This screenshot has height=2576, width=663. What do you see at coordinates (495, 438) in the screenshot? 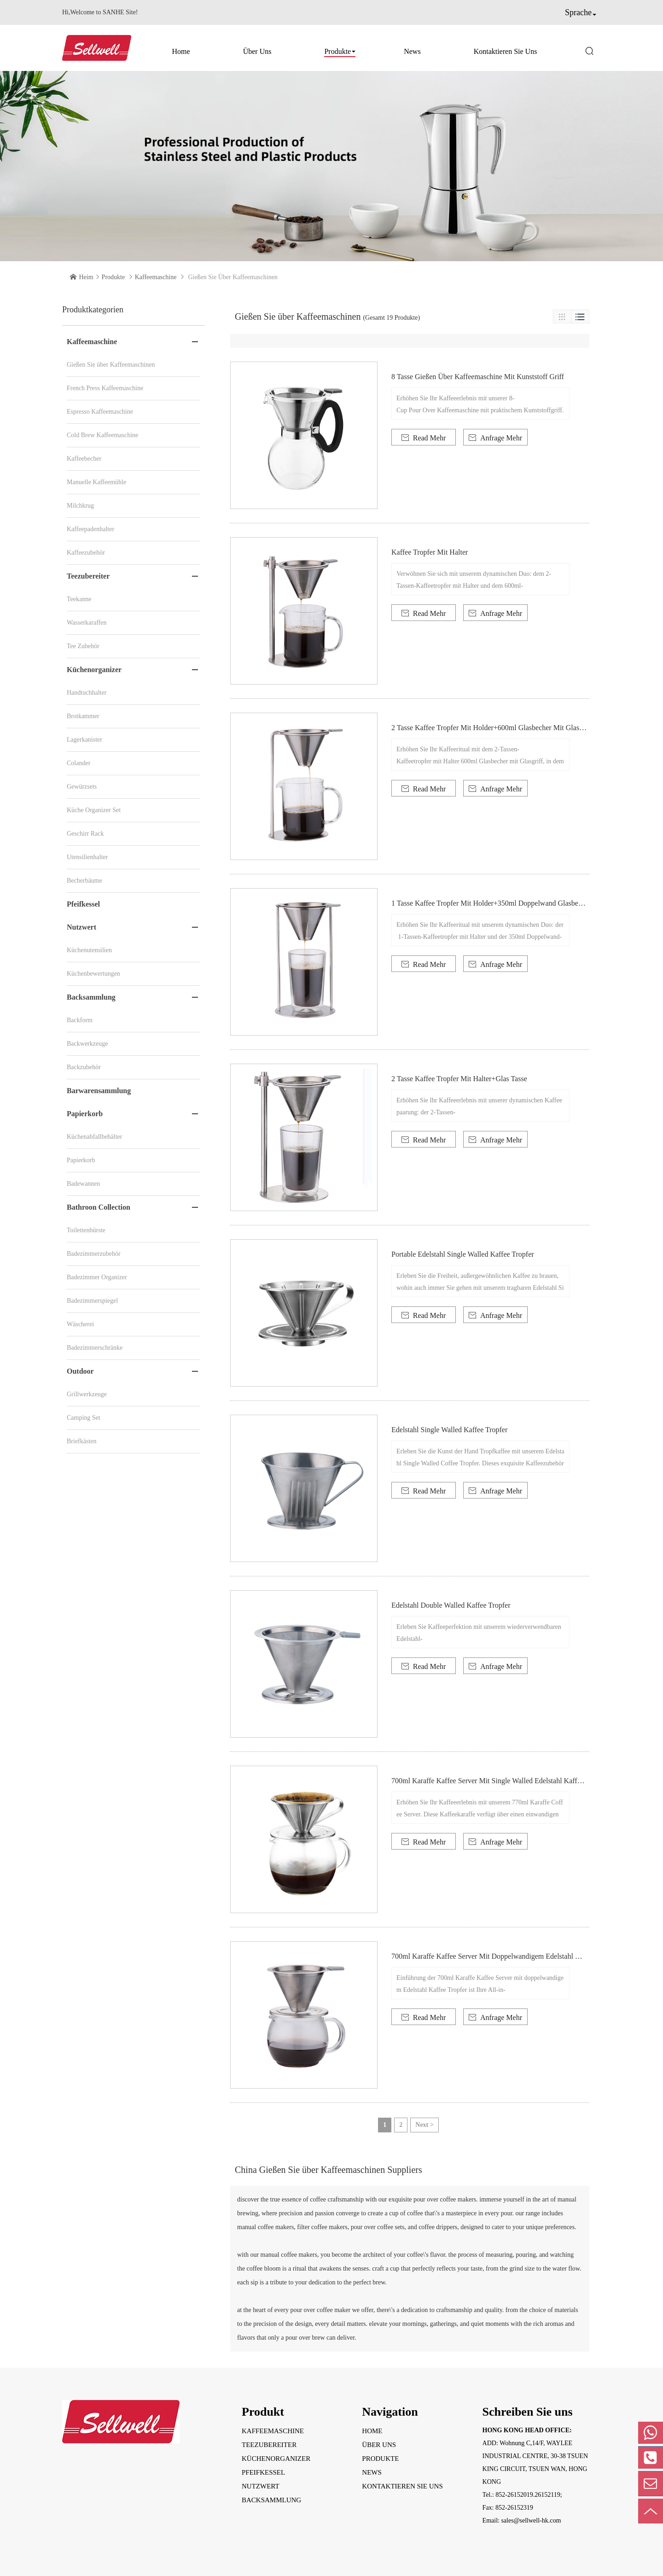
I see `Anfrage Mehr` at bounding box center [495, 438].